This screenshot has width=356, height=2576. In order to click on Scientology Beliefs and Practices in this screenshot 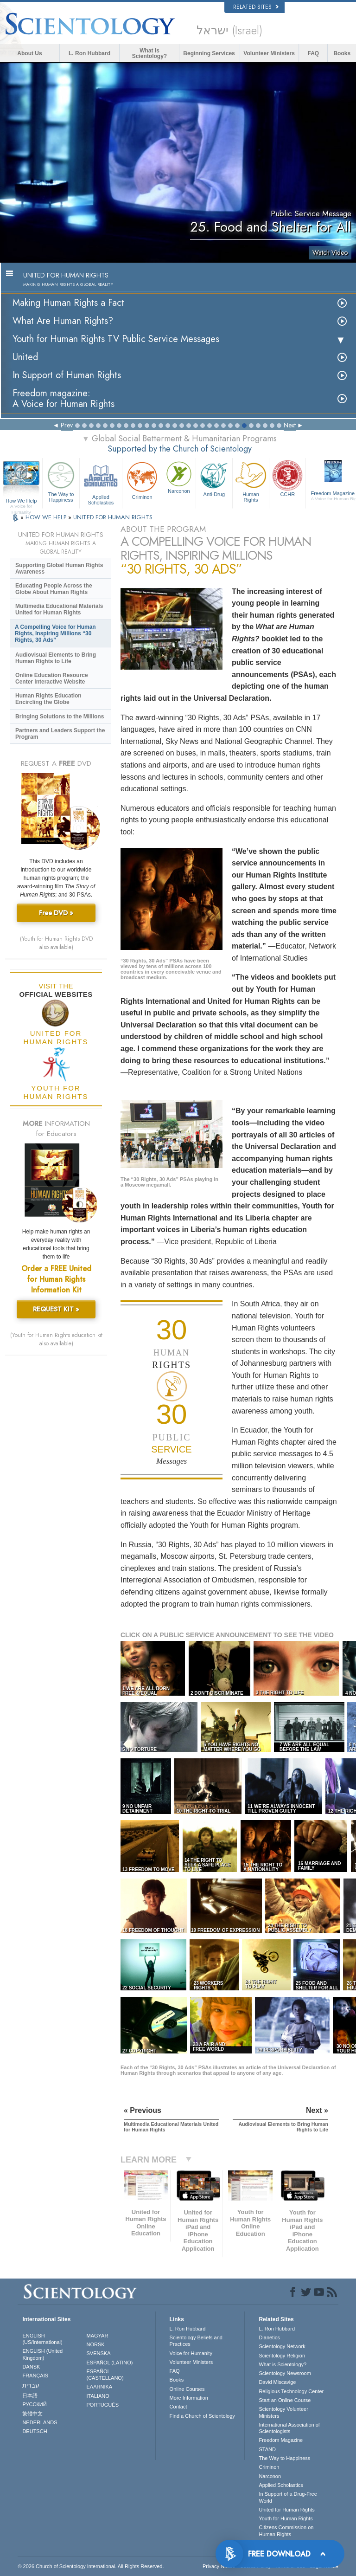, I will do `click(196, 2341)`.